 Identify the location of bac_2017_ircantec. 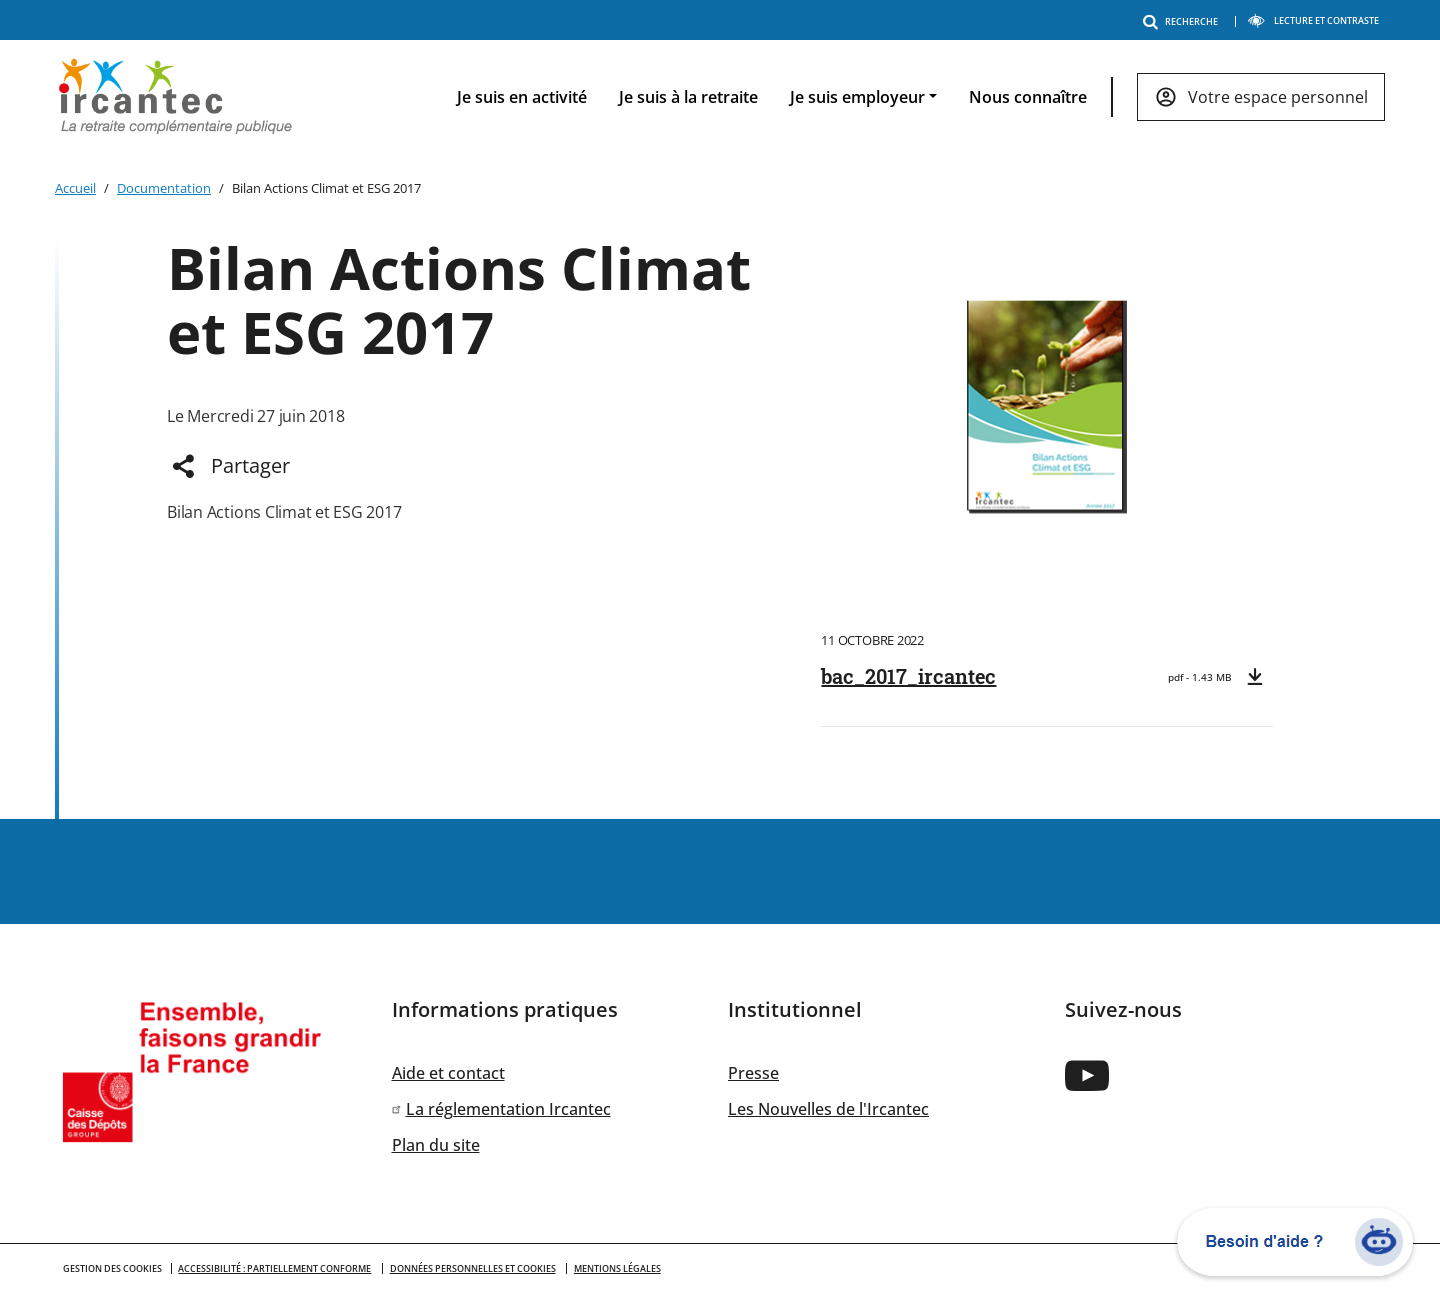
(908, 676).